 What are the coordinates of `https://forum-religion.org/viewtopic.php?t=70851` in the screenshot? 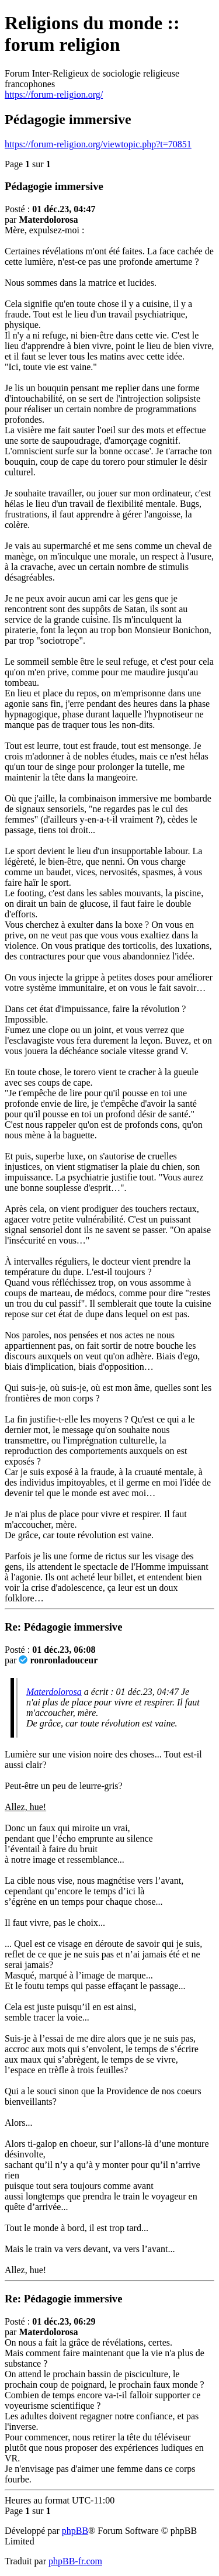 It's located at (98, 144).